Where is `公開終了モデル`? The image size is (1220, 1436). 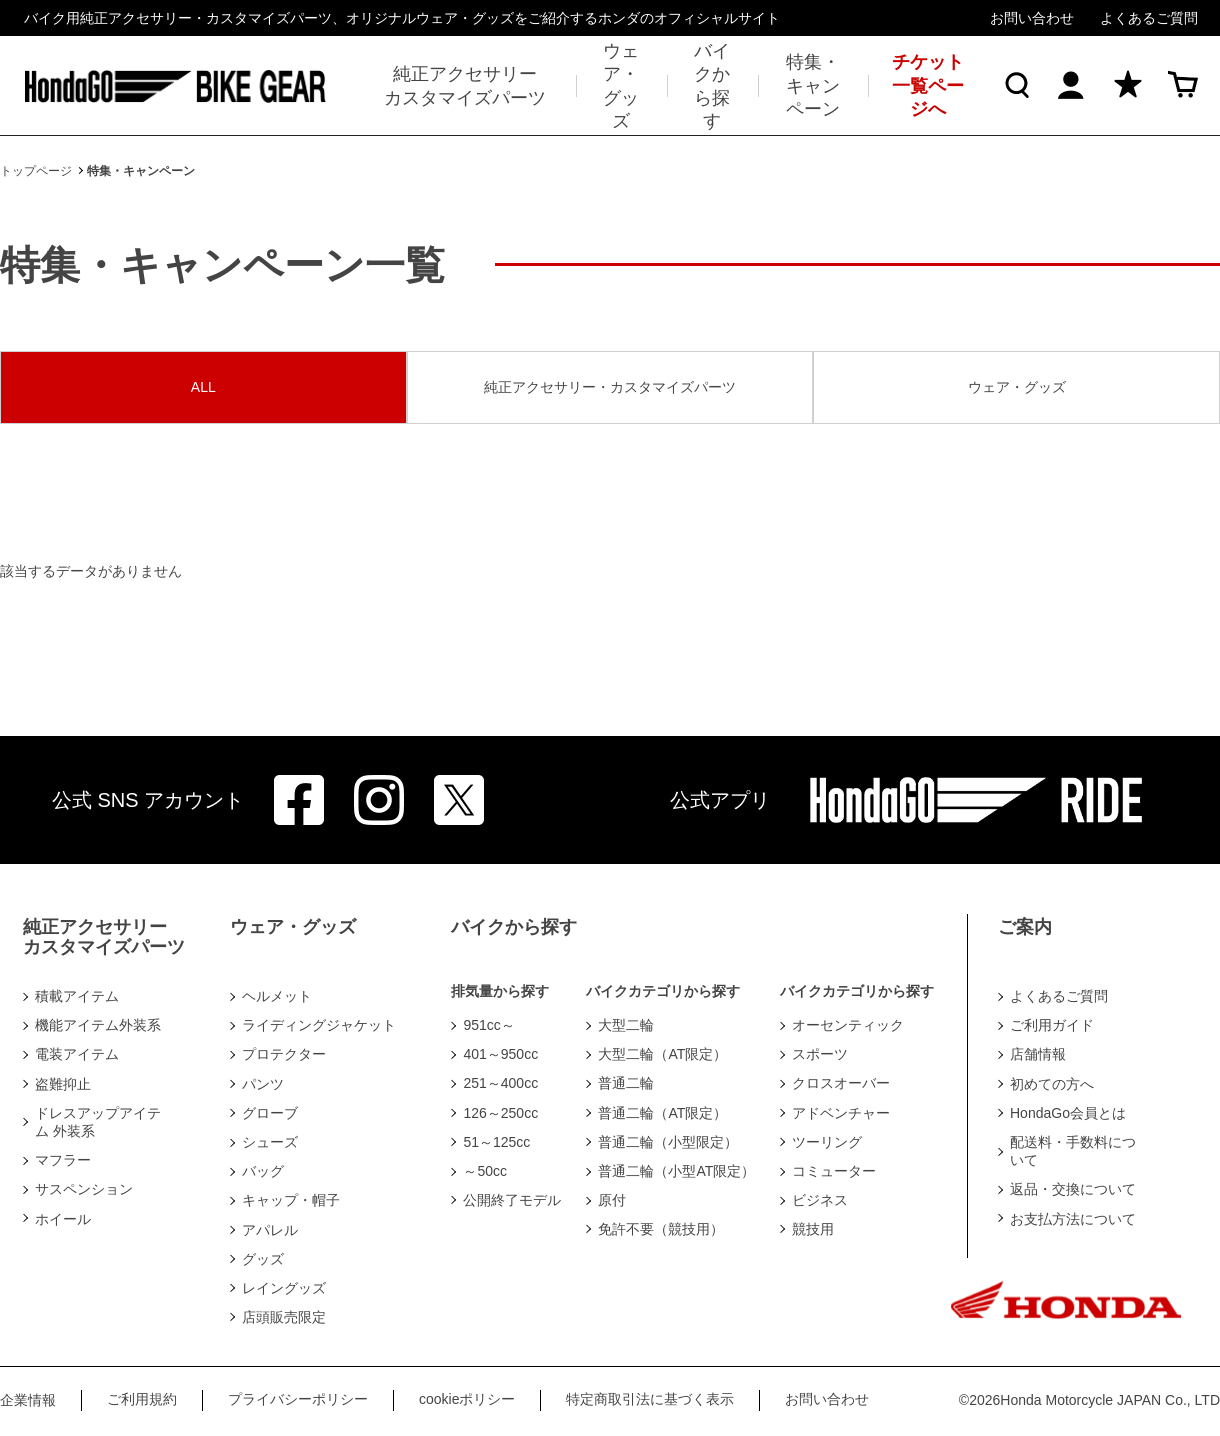
公開終了モデル is located at coordinates (512, 1200).